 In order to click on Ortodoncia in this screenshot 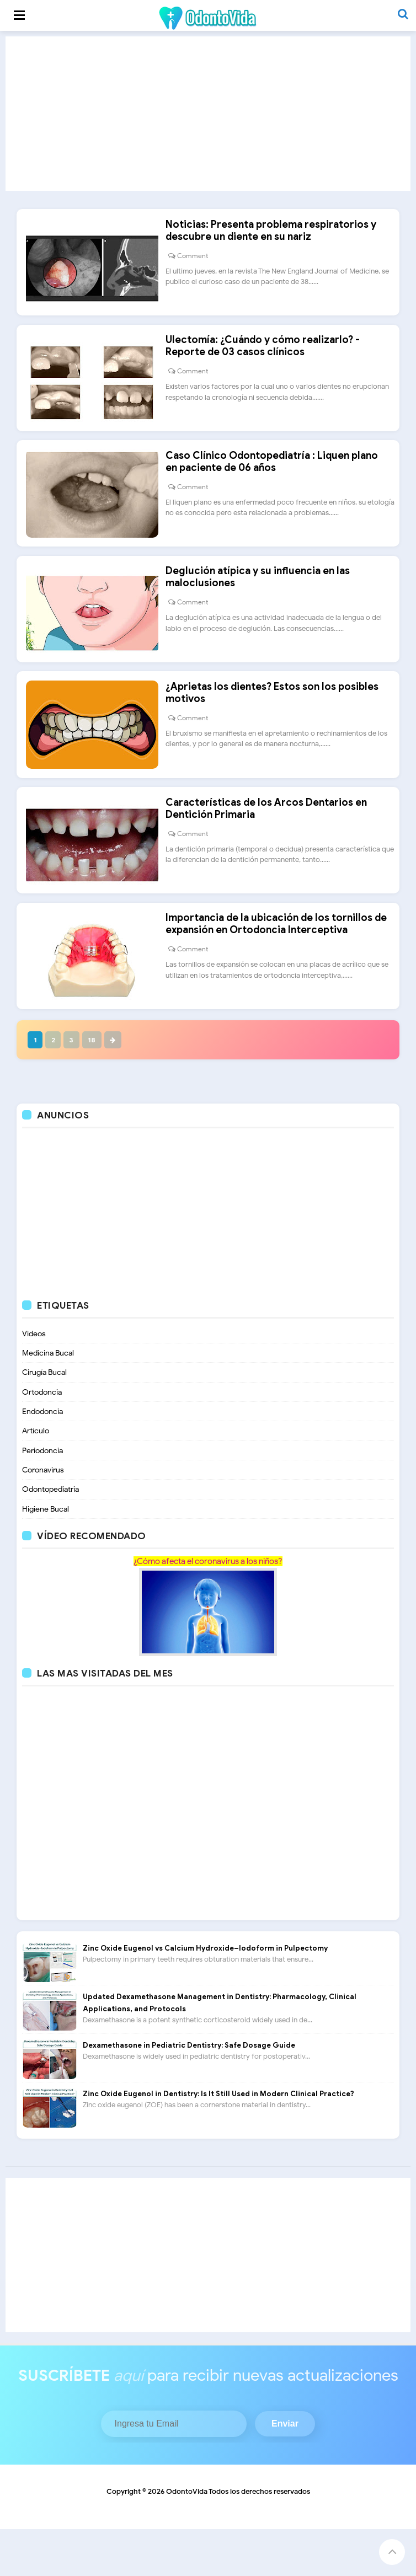, I will do `click(42, 1436)`.